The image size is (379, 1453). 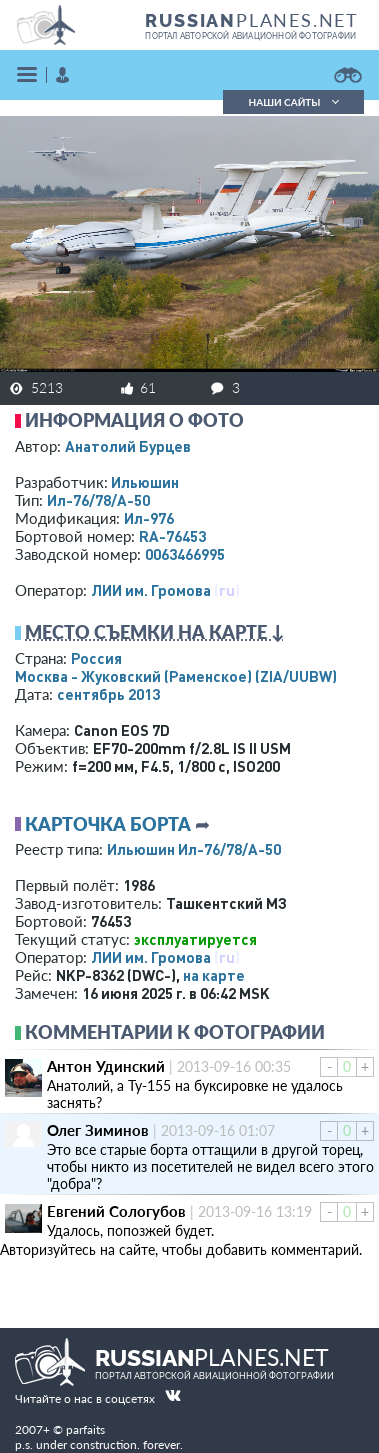 What do you see at coordinates (96, 658) in the screenshot?
I see `Россия` at bounding box center [96, 658].